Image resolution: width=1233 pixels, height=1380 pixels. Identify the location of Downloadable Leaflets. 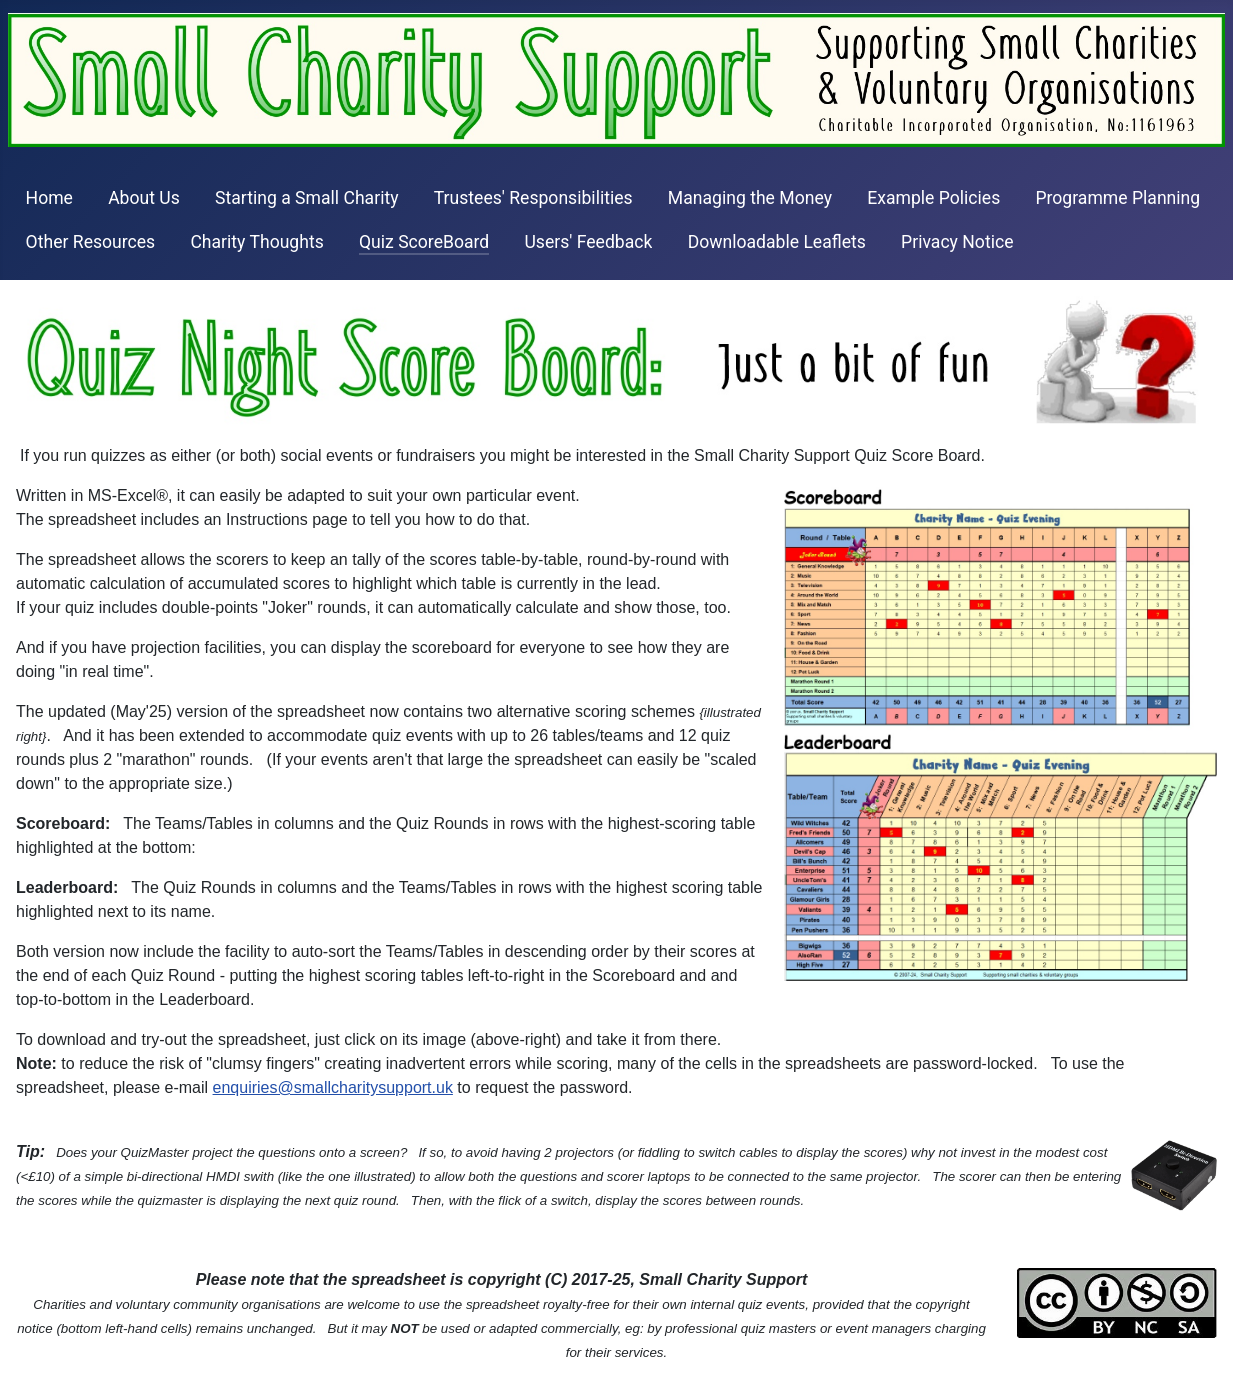
(777, 242).